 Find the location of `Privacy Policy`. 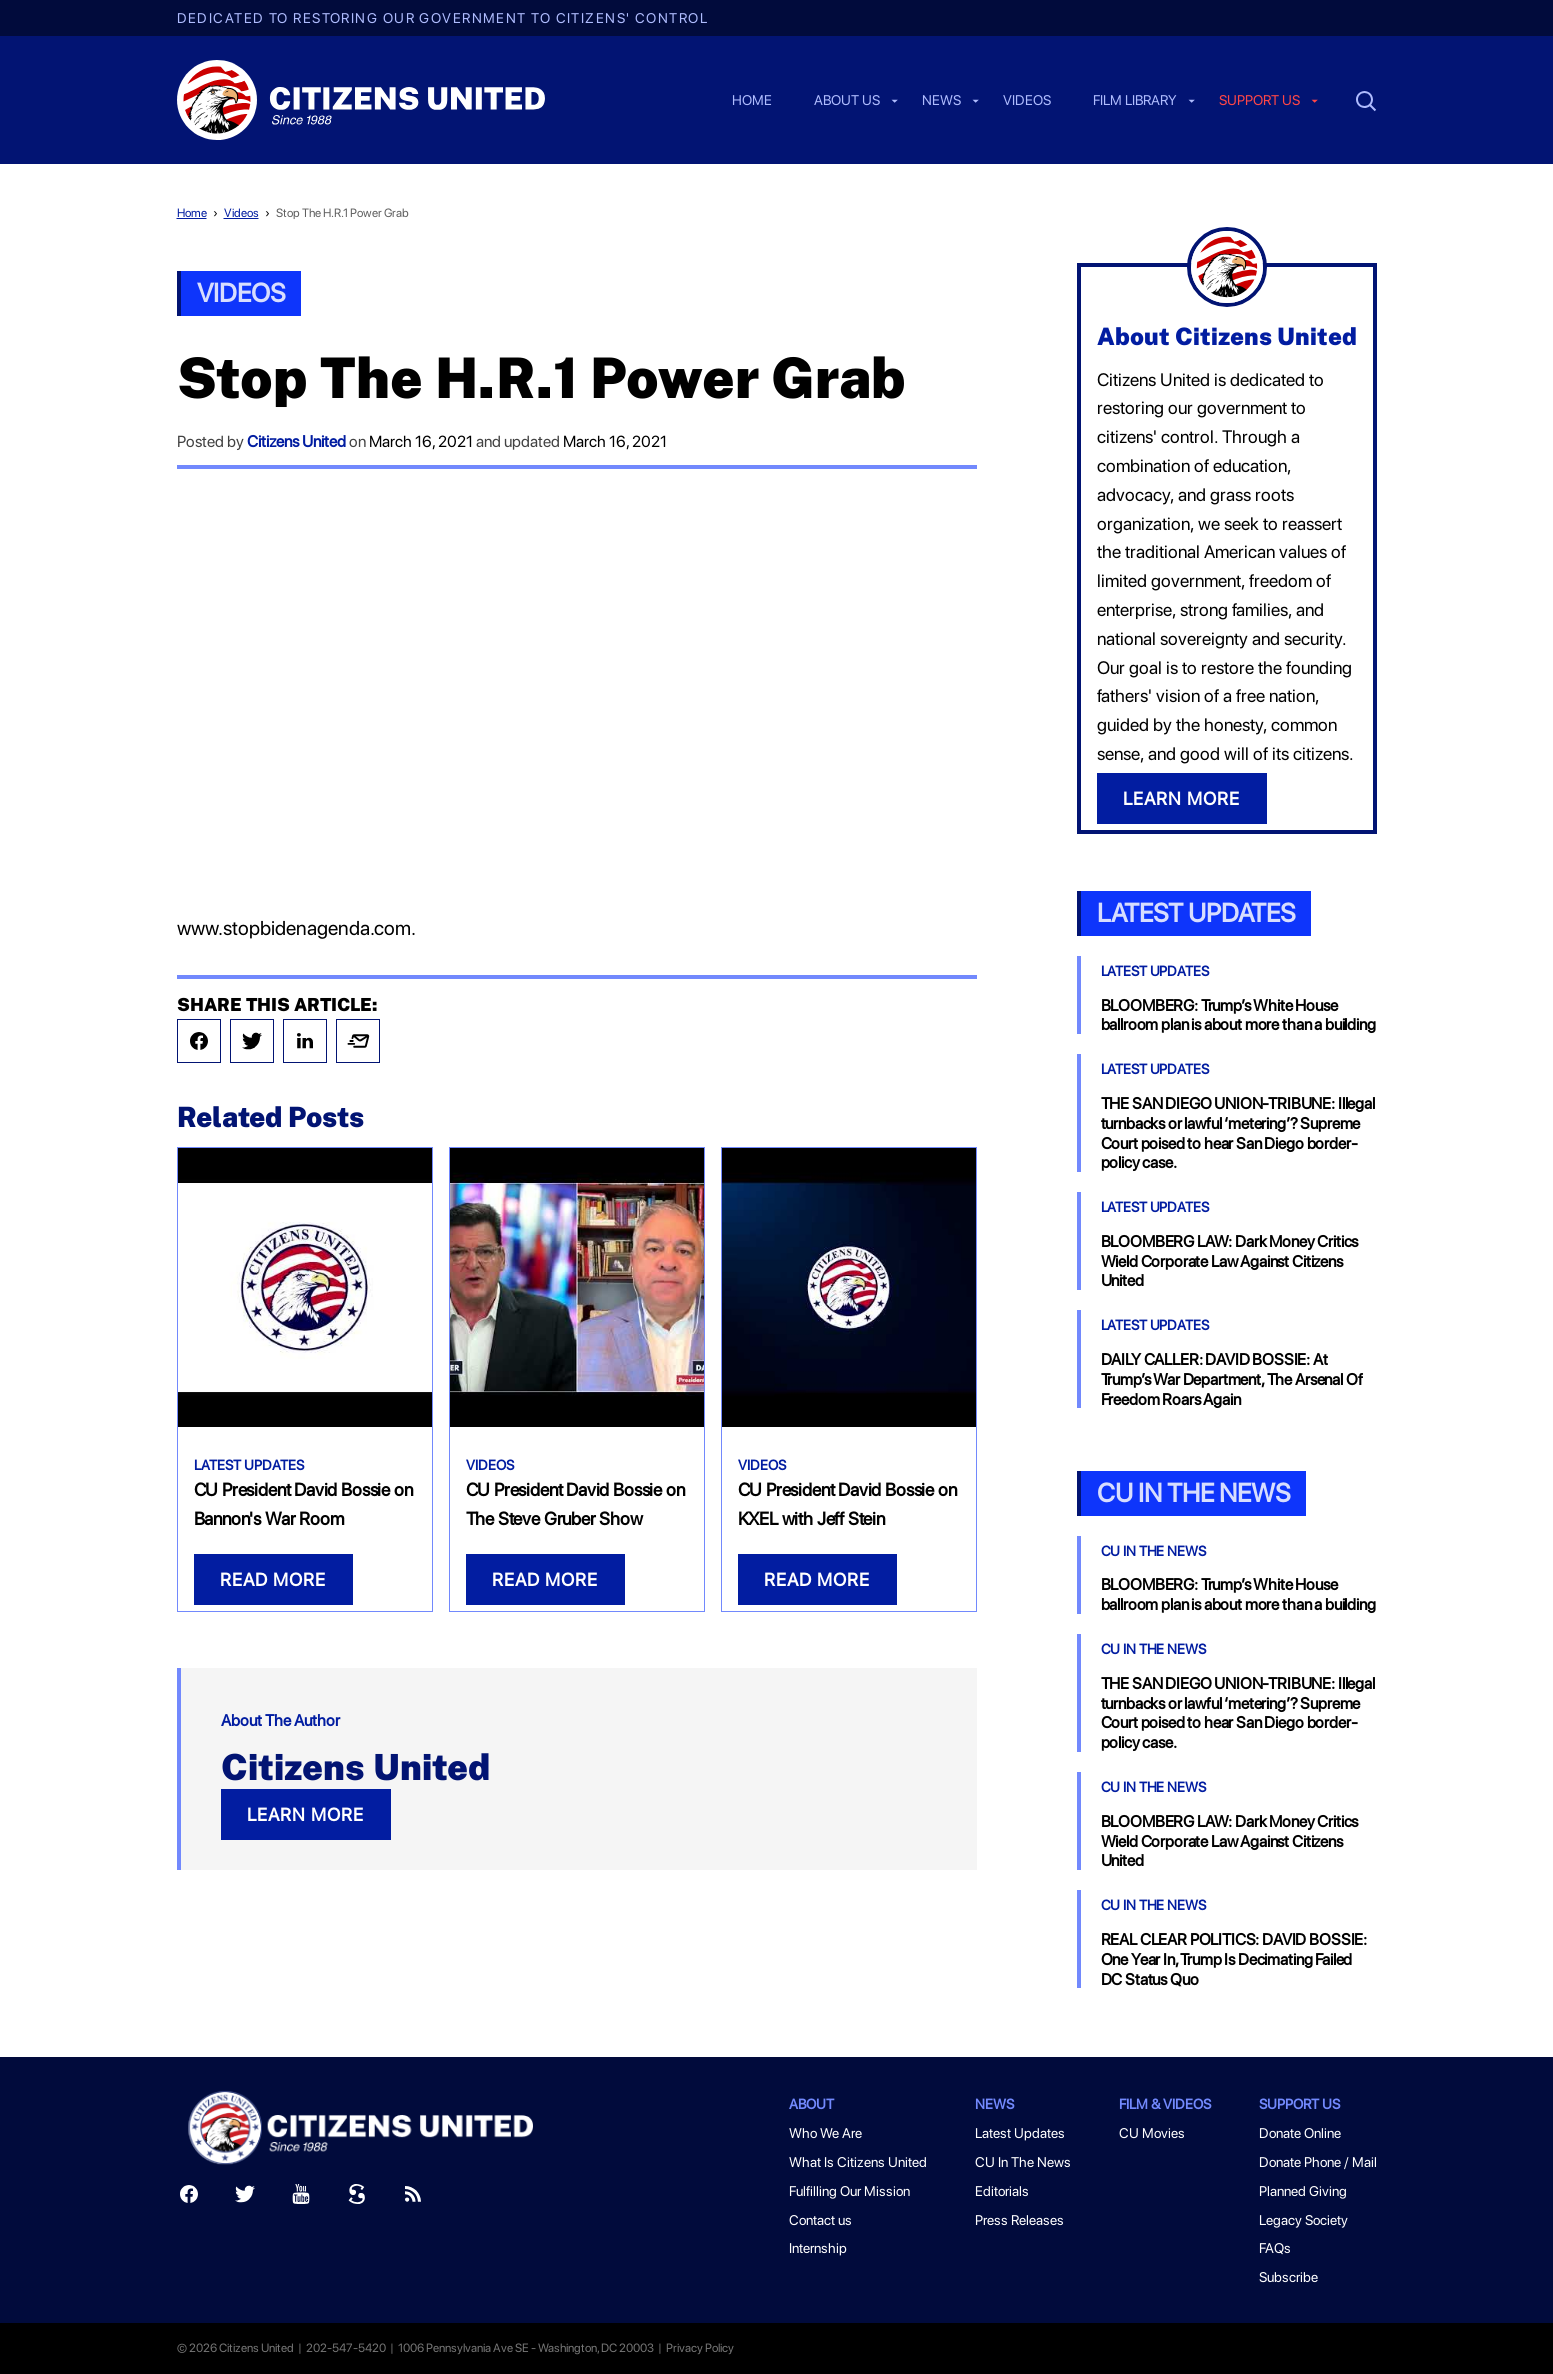

Privacy Policy is located at coordinates (700, 2348).